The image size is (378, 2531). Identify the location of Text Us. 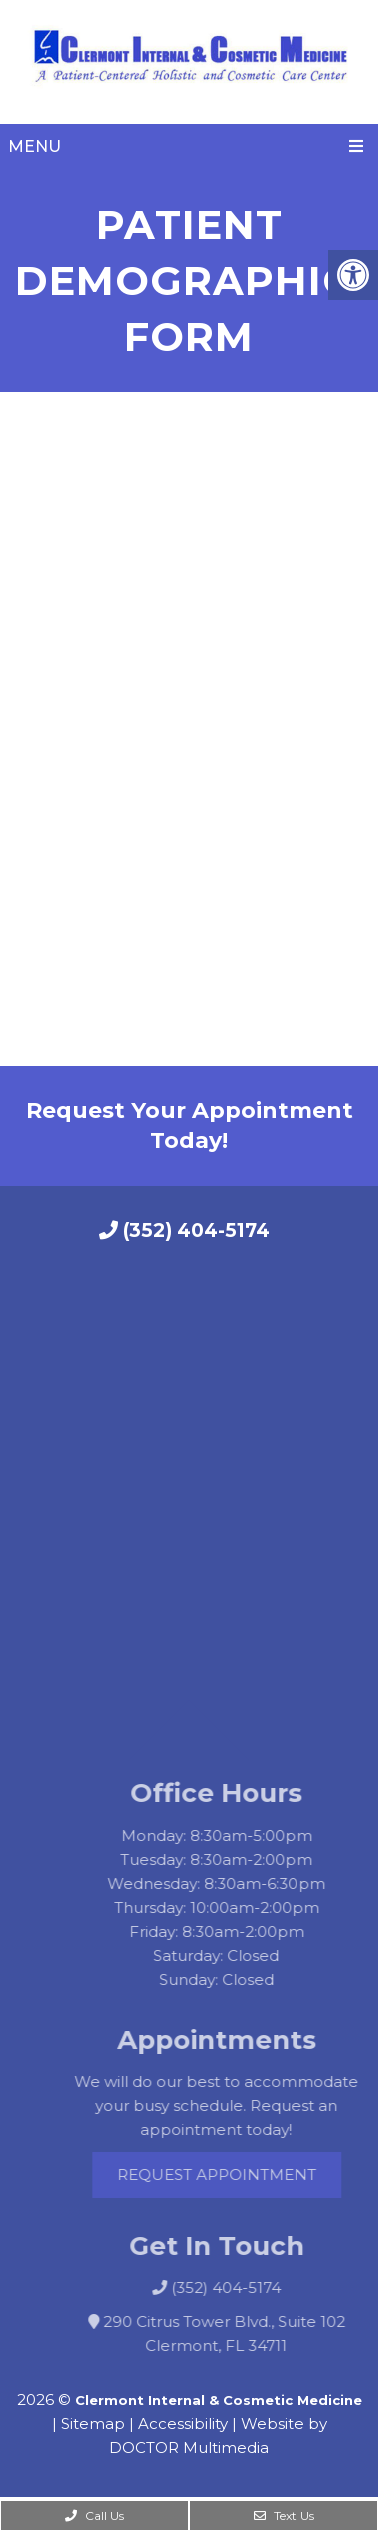
(284, 2515).